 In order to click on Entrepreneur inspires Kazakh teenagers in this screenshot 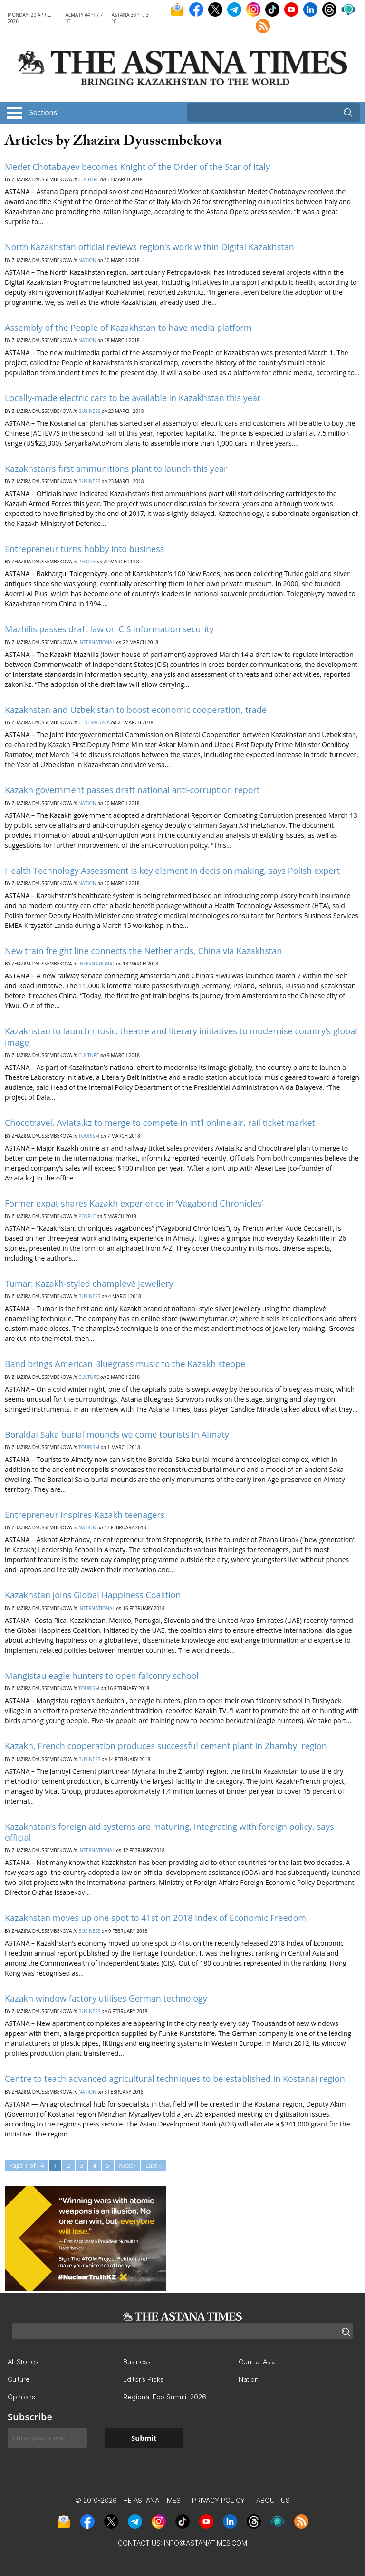, I will do `click(84, 1514)`.